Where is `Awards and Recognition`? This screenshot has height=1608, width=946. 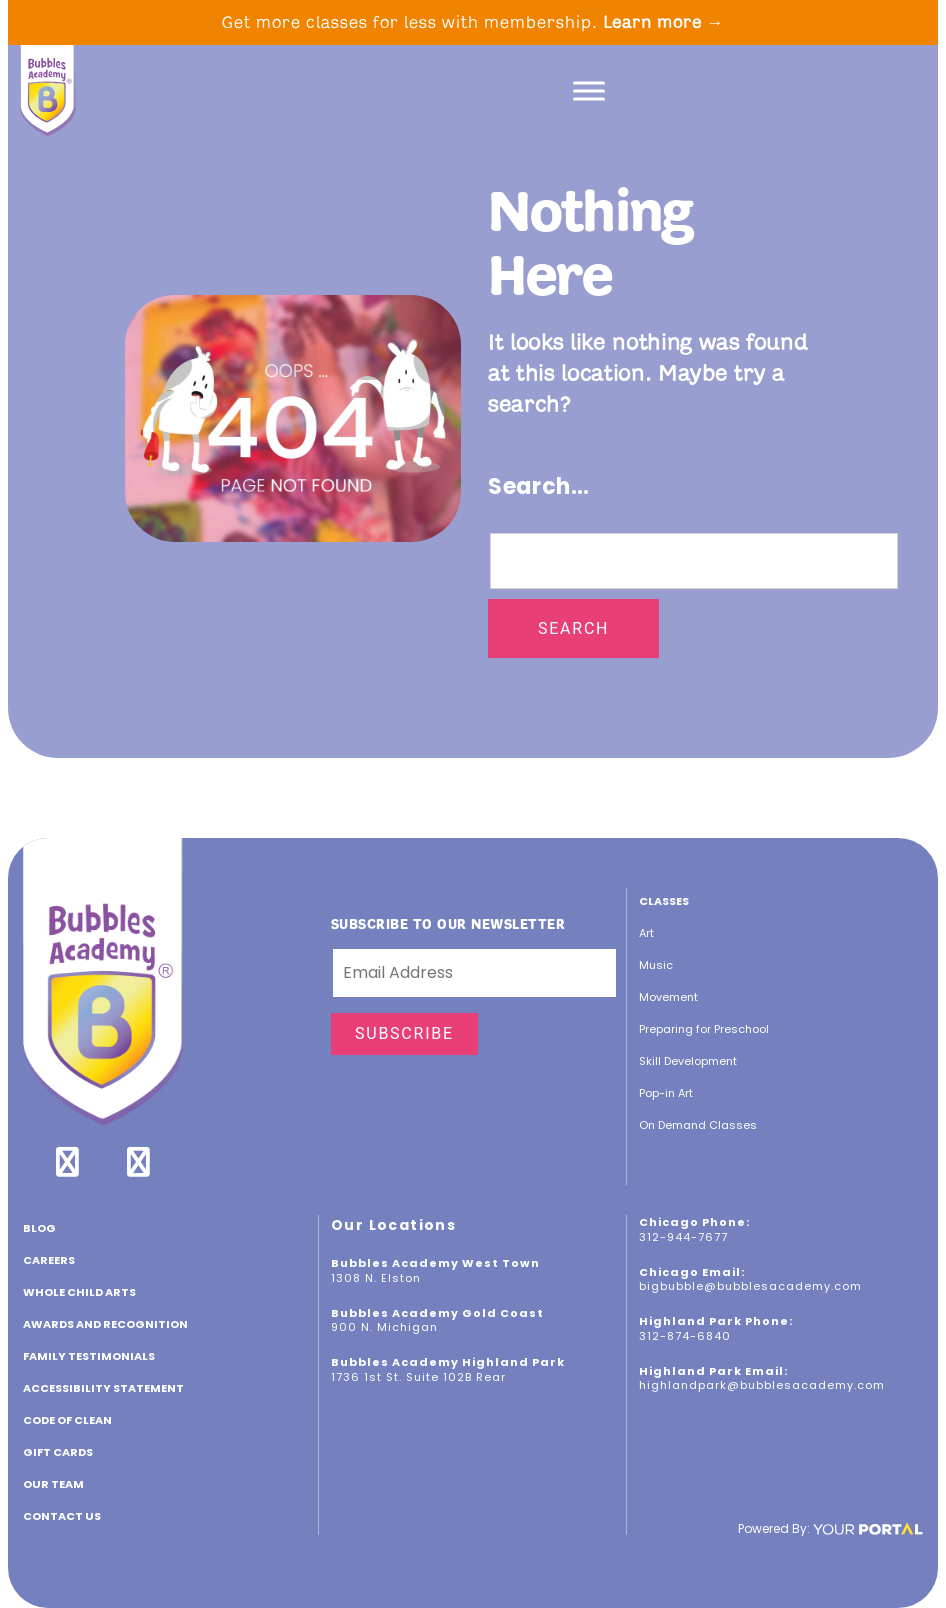
Awards and Recognition is located at coordinates (105, 1324).